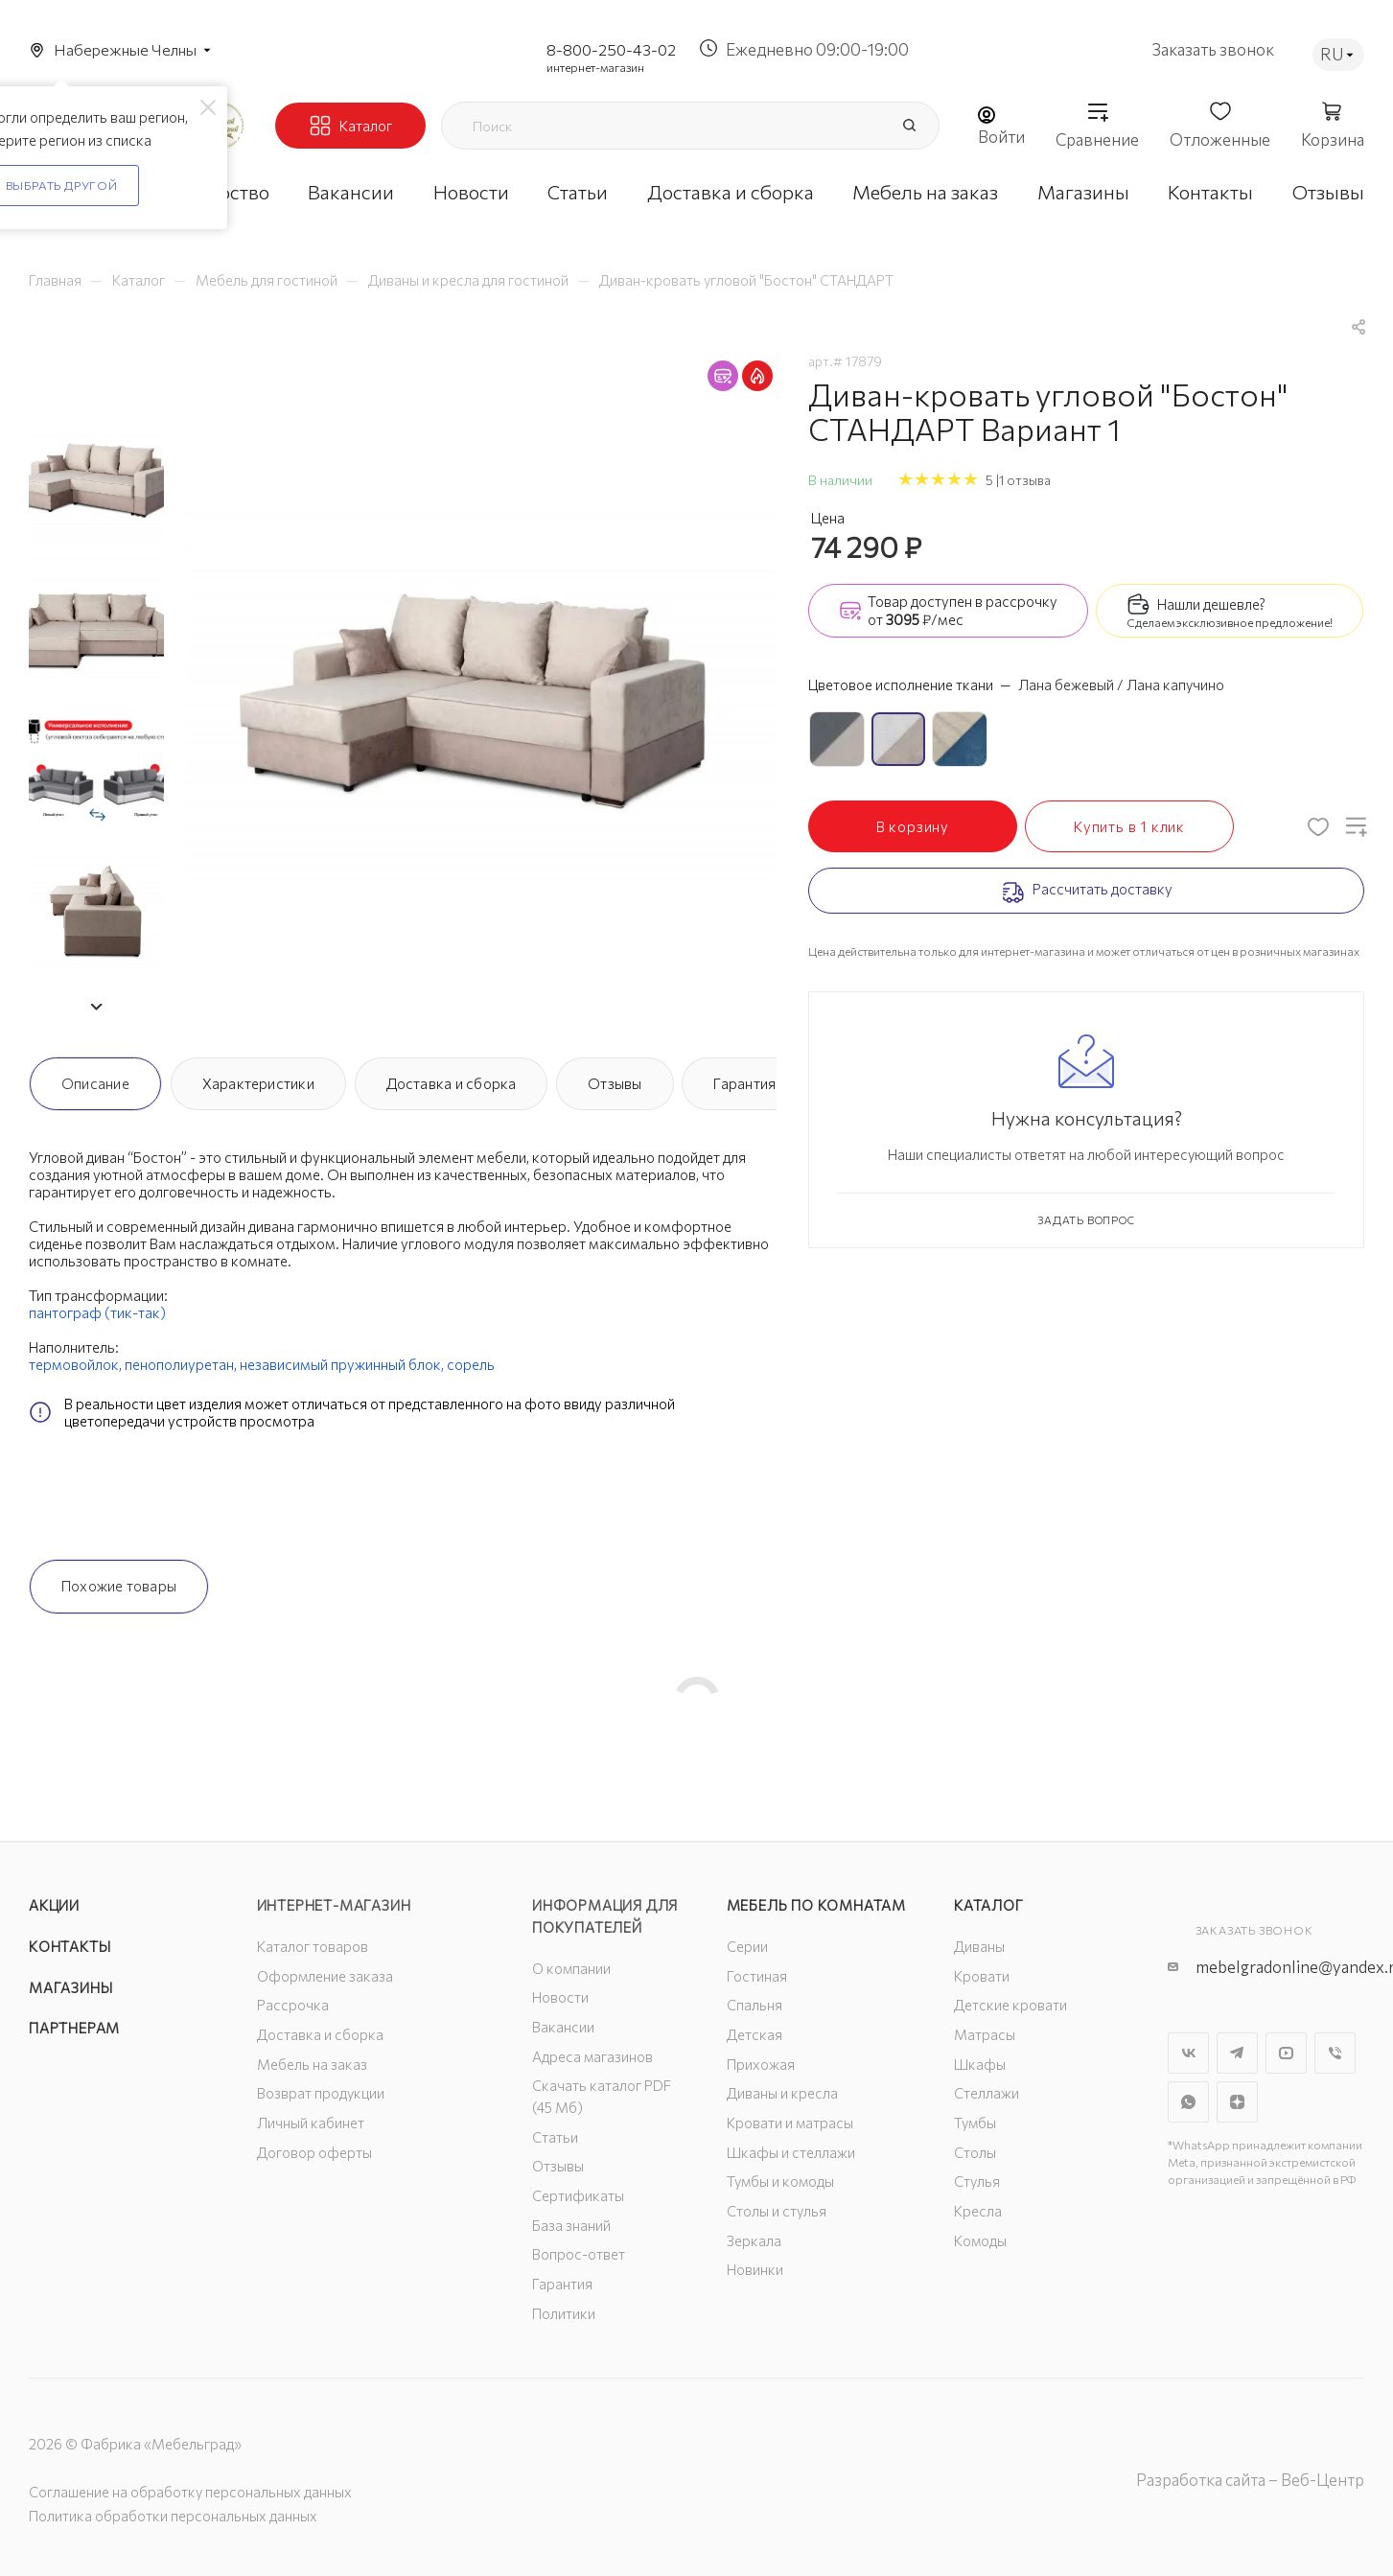  I want to click on Зеркала, so click(754, 2240).